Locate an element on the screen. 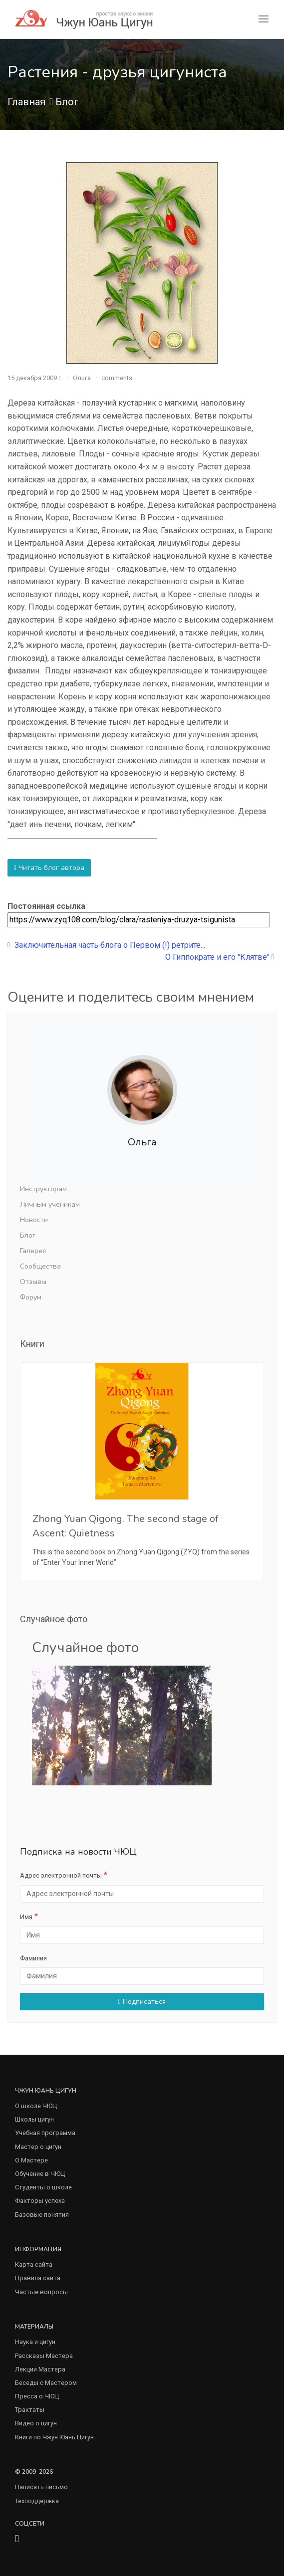  Факторы успеха is located at coordinates (40, 2200).